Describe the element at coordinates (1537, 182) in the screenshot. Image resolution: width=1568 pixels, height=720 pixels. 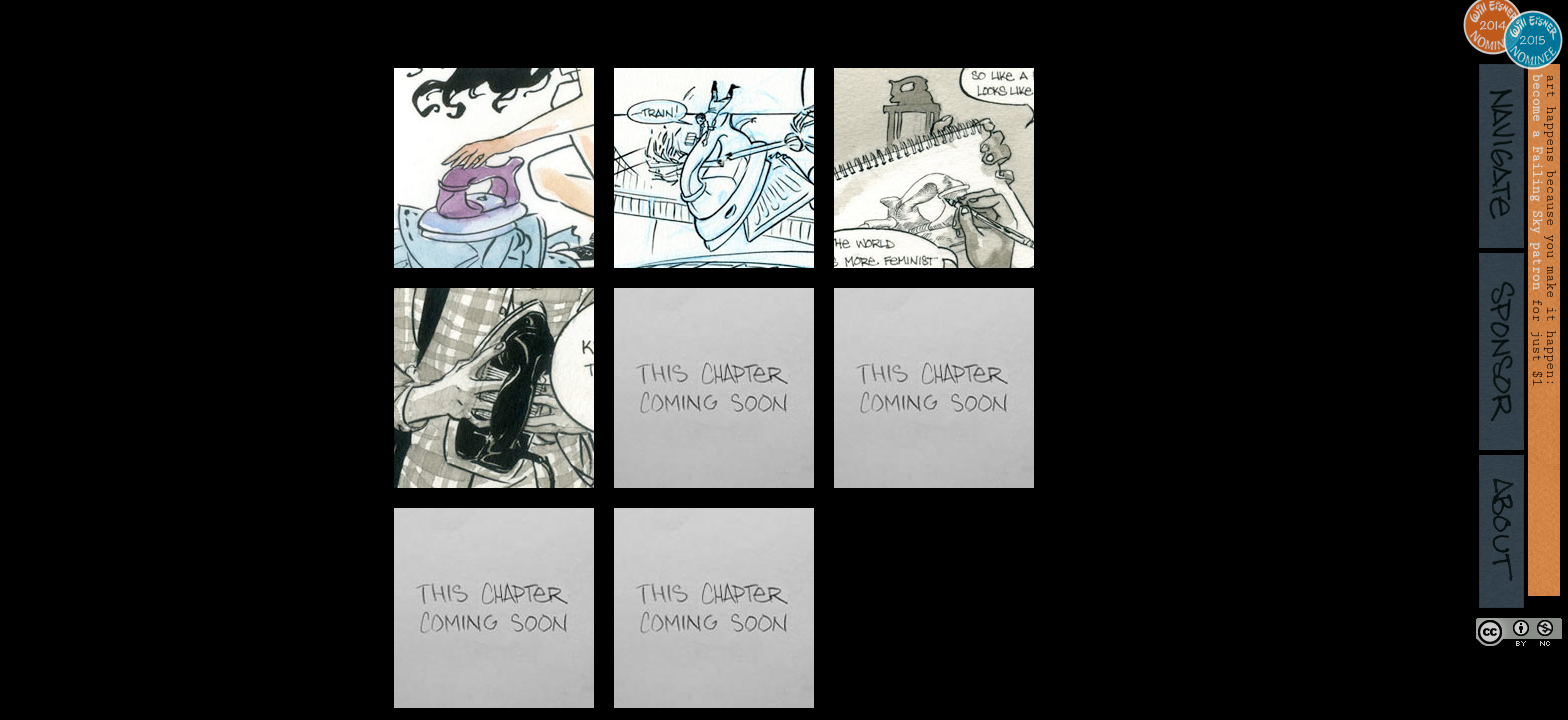
I see `become a Failing Sky patron` at that location.